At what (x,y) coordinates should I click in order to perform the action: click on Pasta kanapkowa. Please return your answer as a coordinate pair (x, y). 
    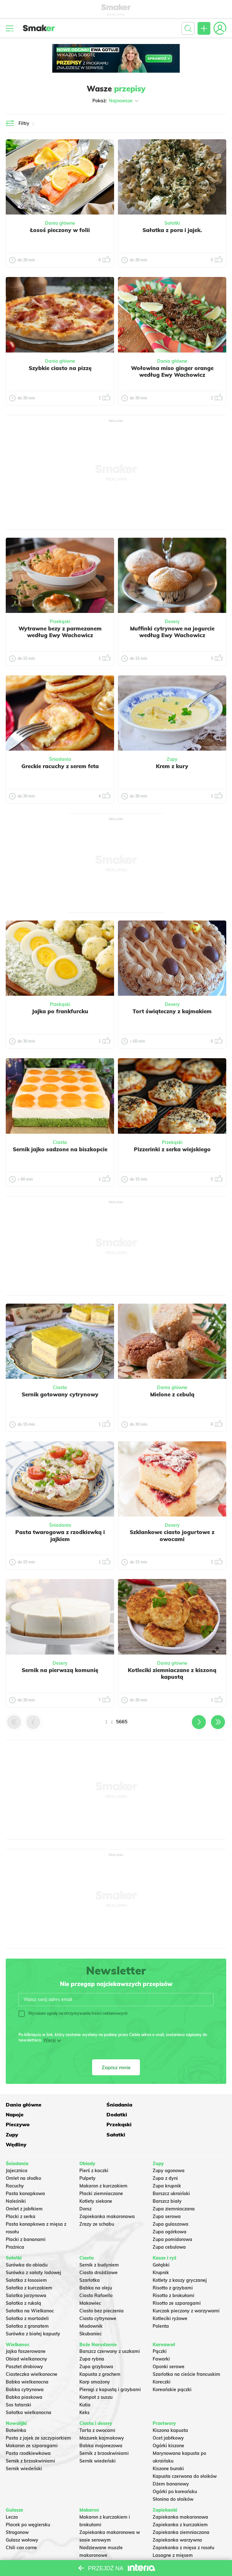
    Looking at the image, I should click on (25, 2173).